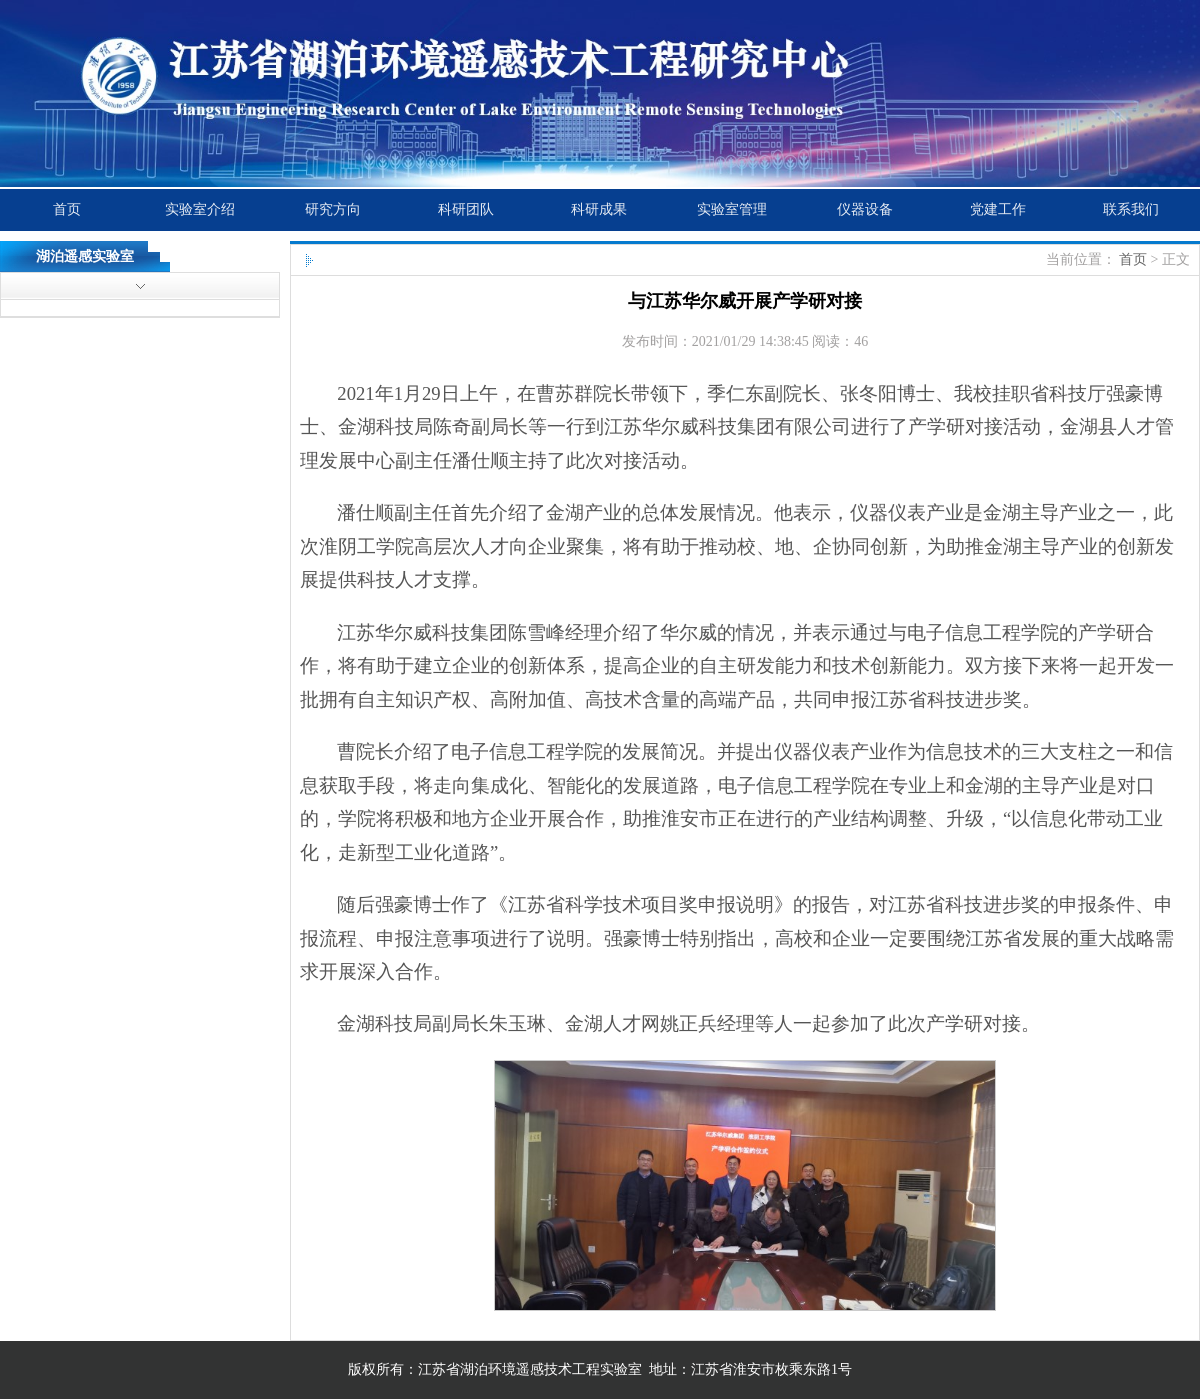  Describe the element at coordinates (200, 209) in the screenshot. I see `实验室介绍` at that location.